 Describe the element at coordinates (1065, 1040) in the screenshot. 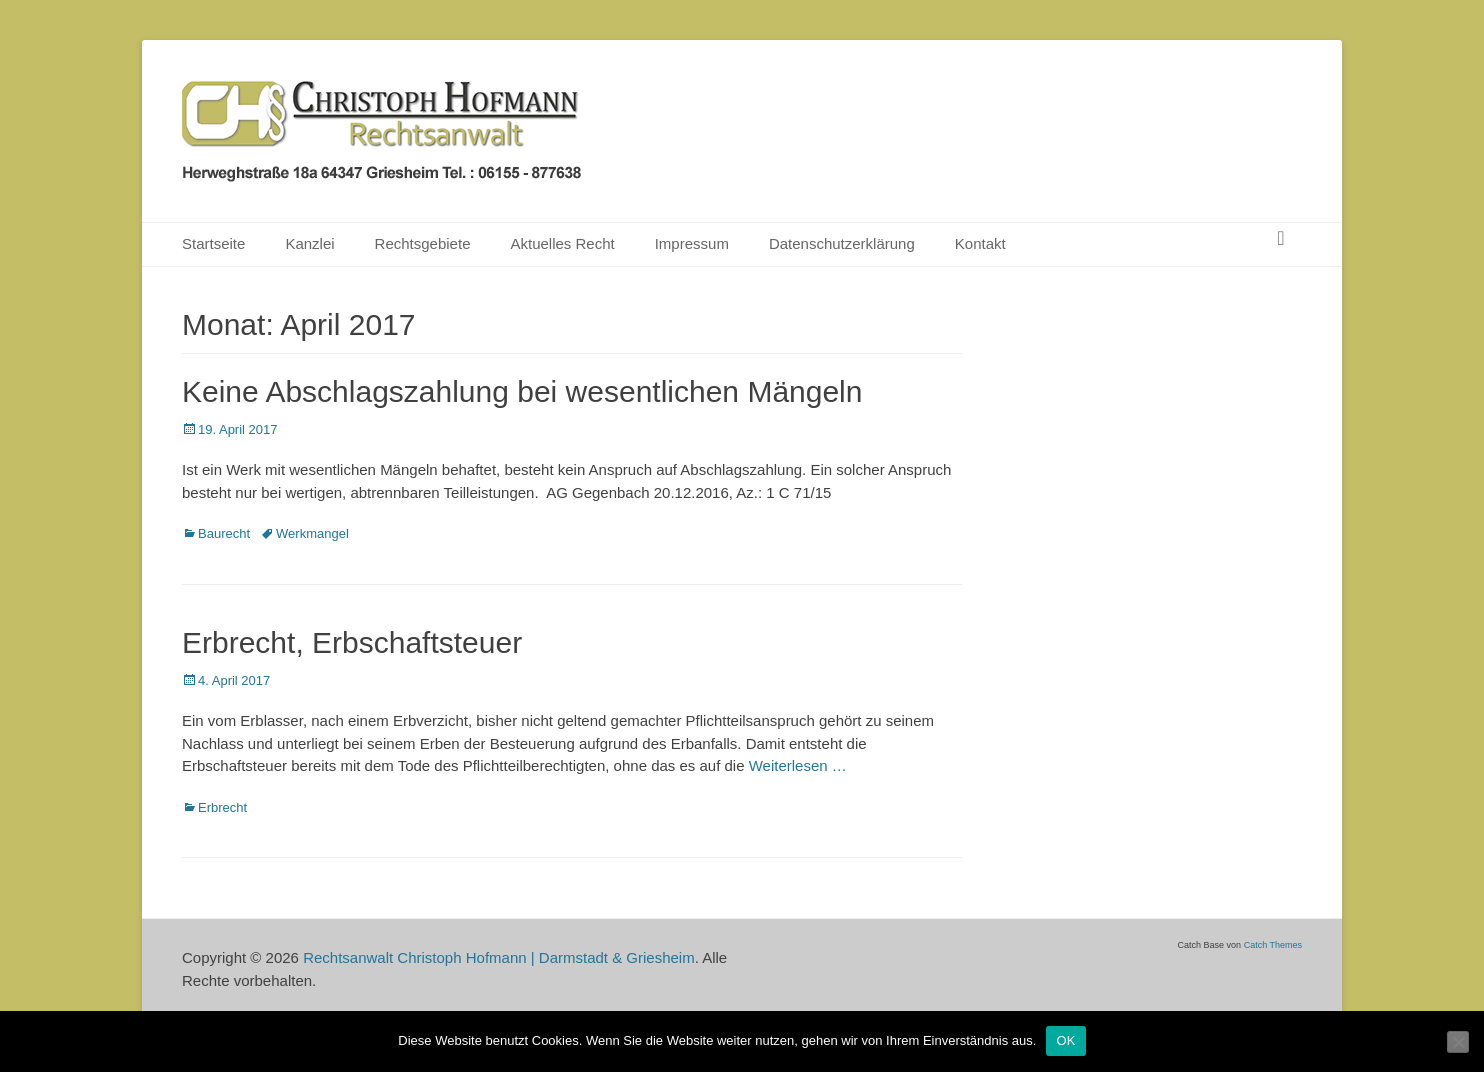

I see `OK` at that location.